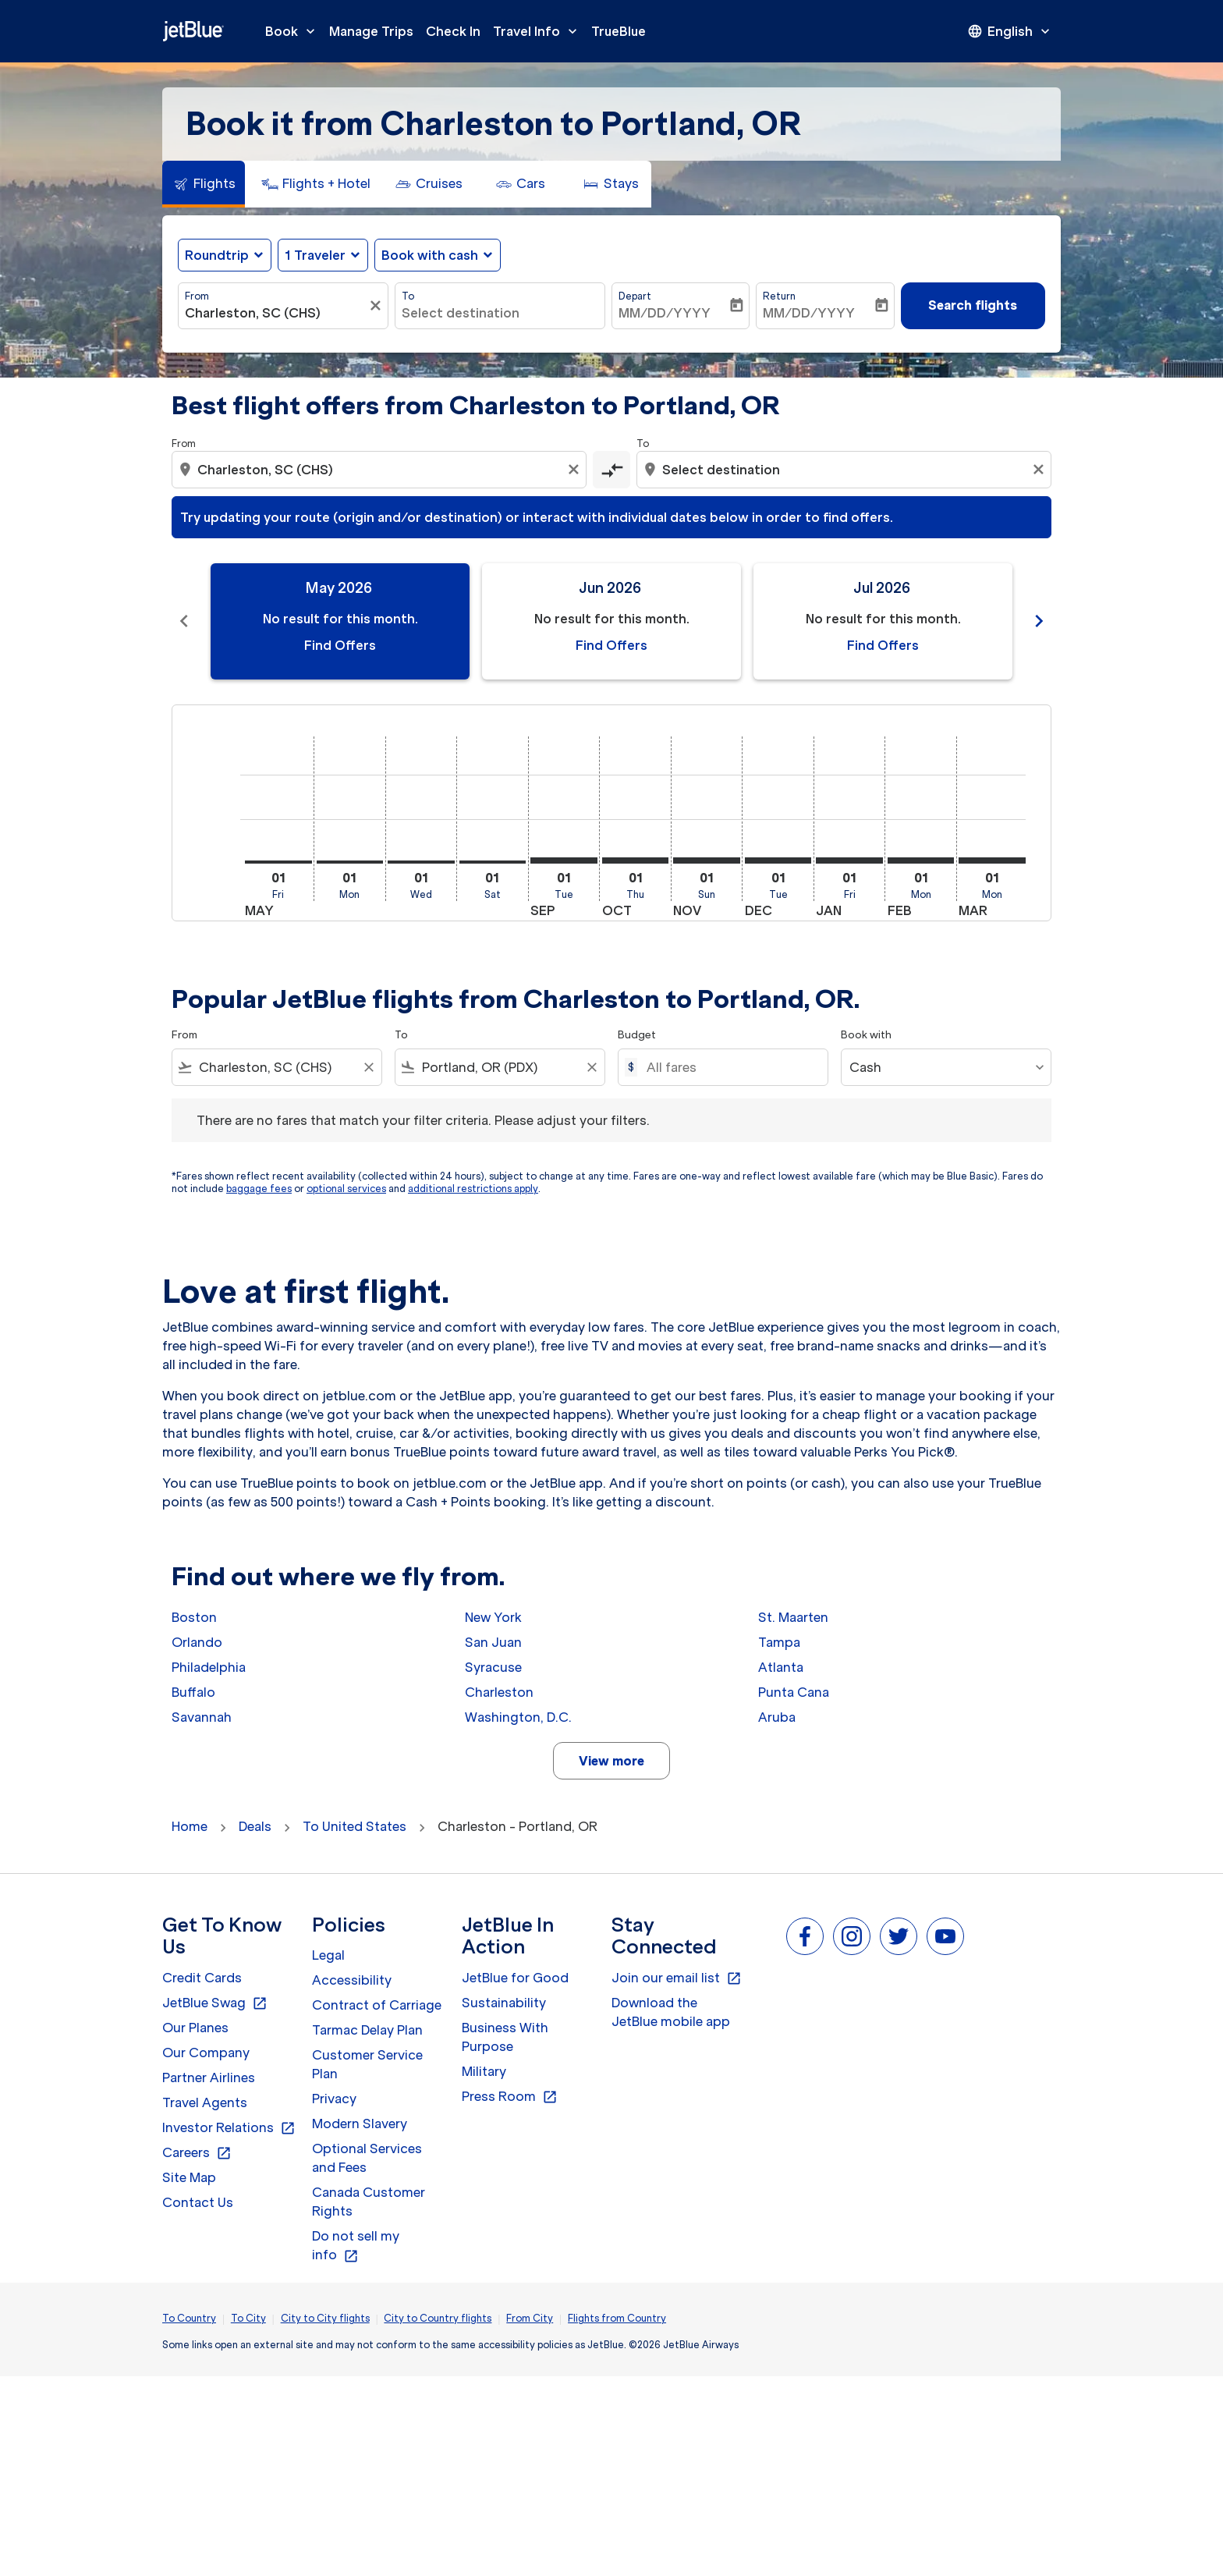 The image size is (1223, 2576). I want to click on San Juan, so click(493, 1642).